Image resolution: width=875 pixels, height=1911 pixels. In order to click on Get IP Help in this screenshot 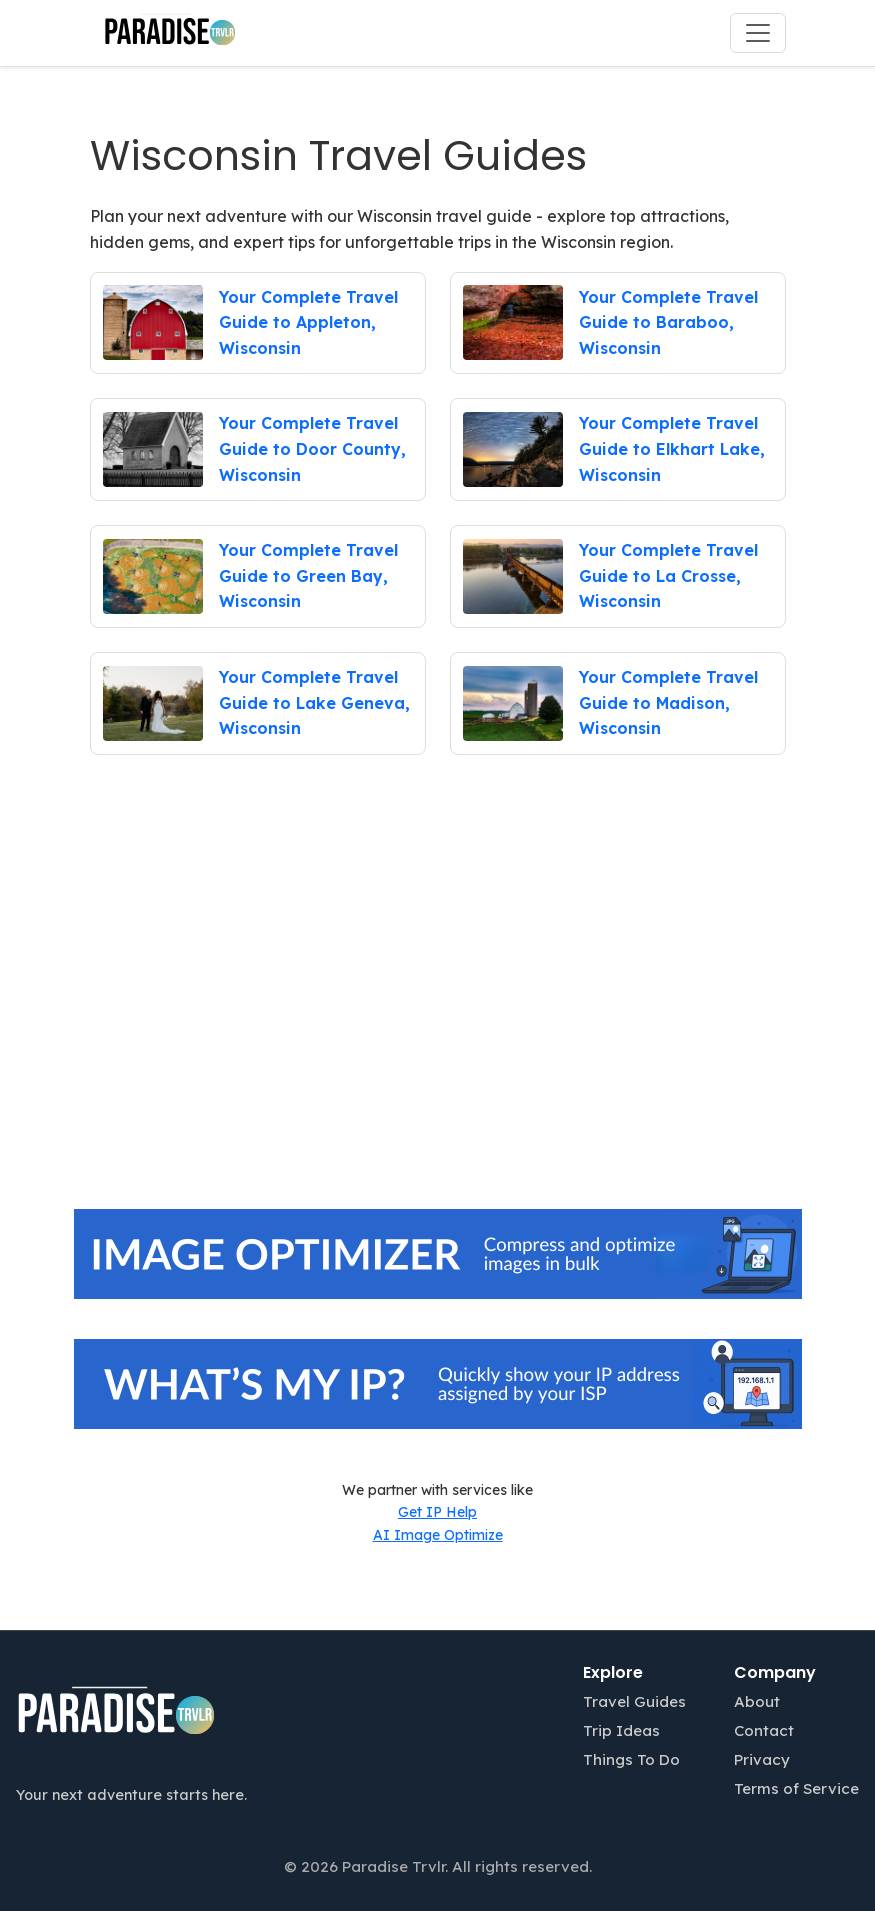, I will do `click(437, 1512)`.